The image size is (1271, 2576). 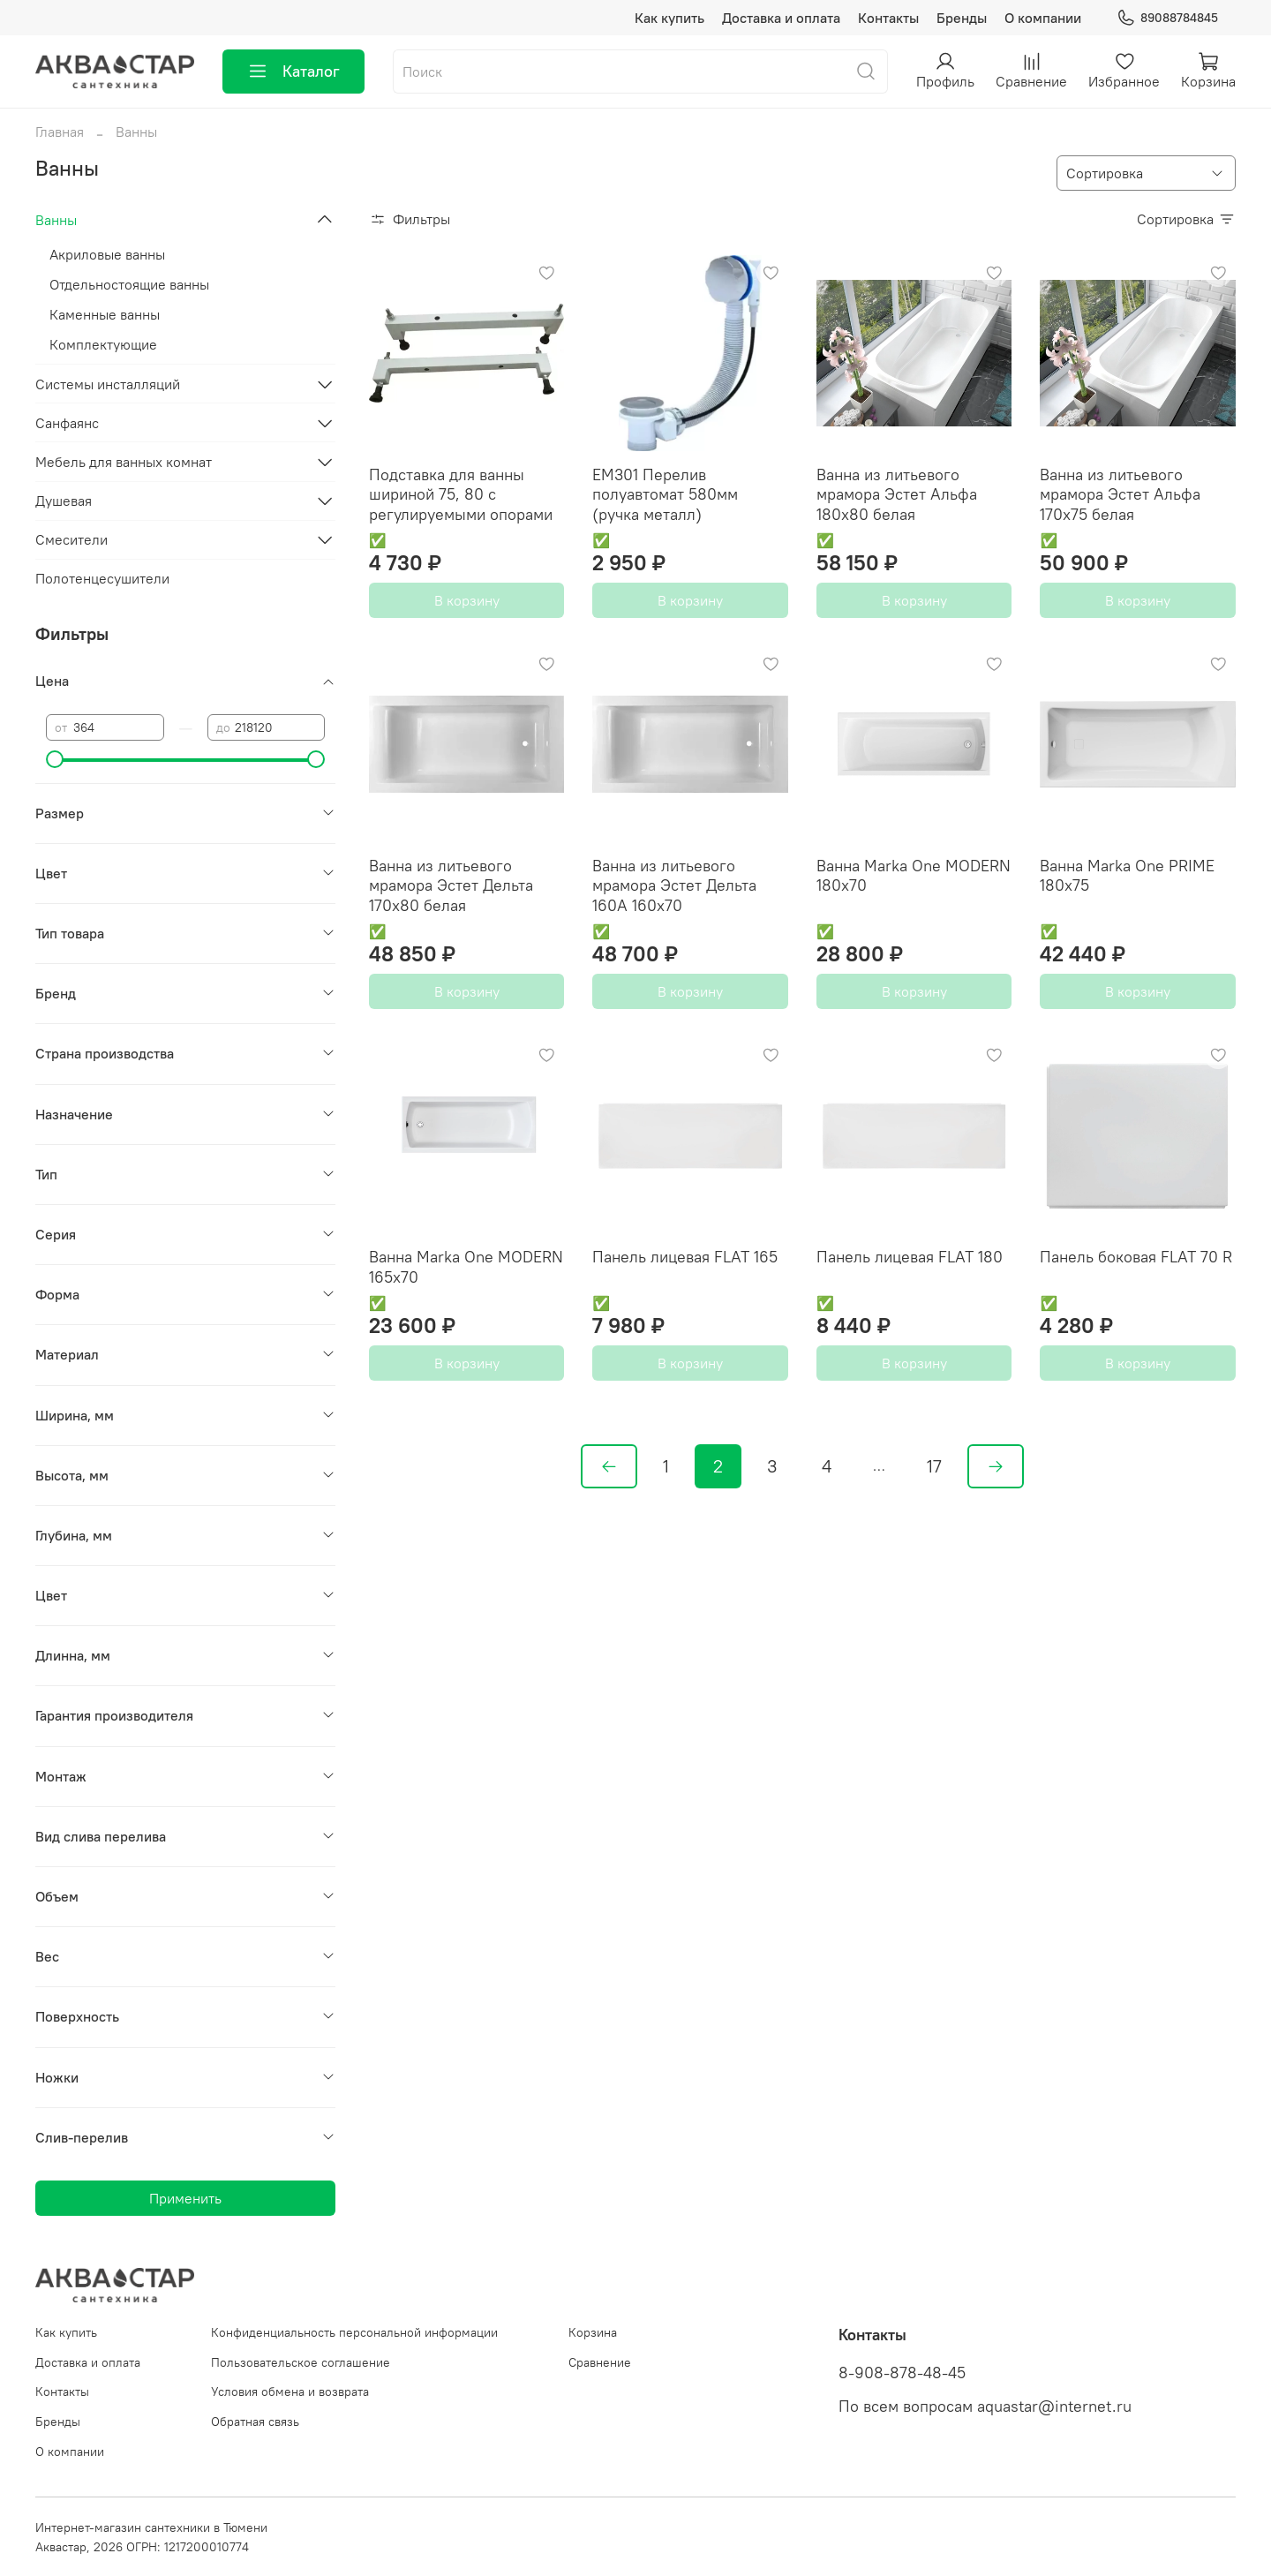 What do you see at coordinates (1127, 875) in the screenshot?
I see `Ванна Marka One PRIME 180х75` at bounding box center [1127, 875].